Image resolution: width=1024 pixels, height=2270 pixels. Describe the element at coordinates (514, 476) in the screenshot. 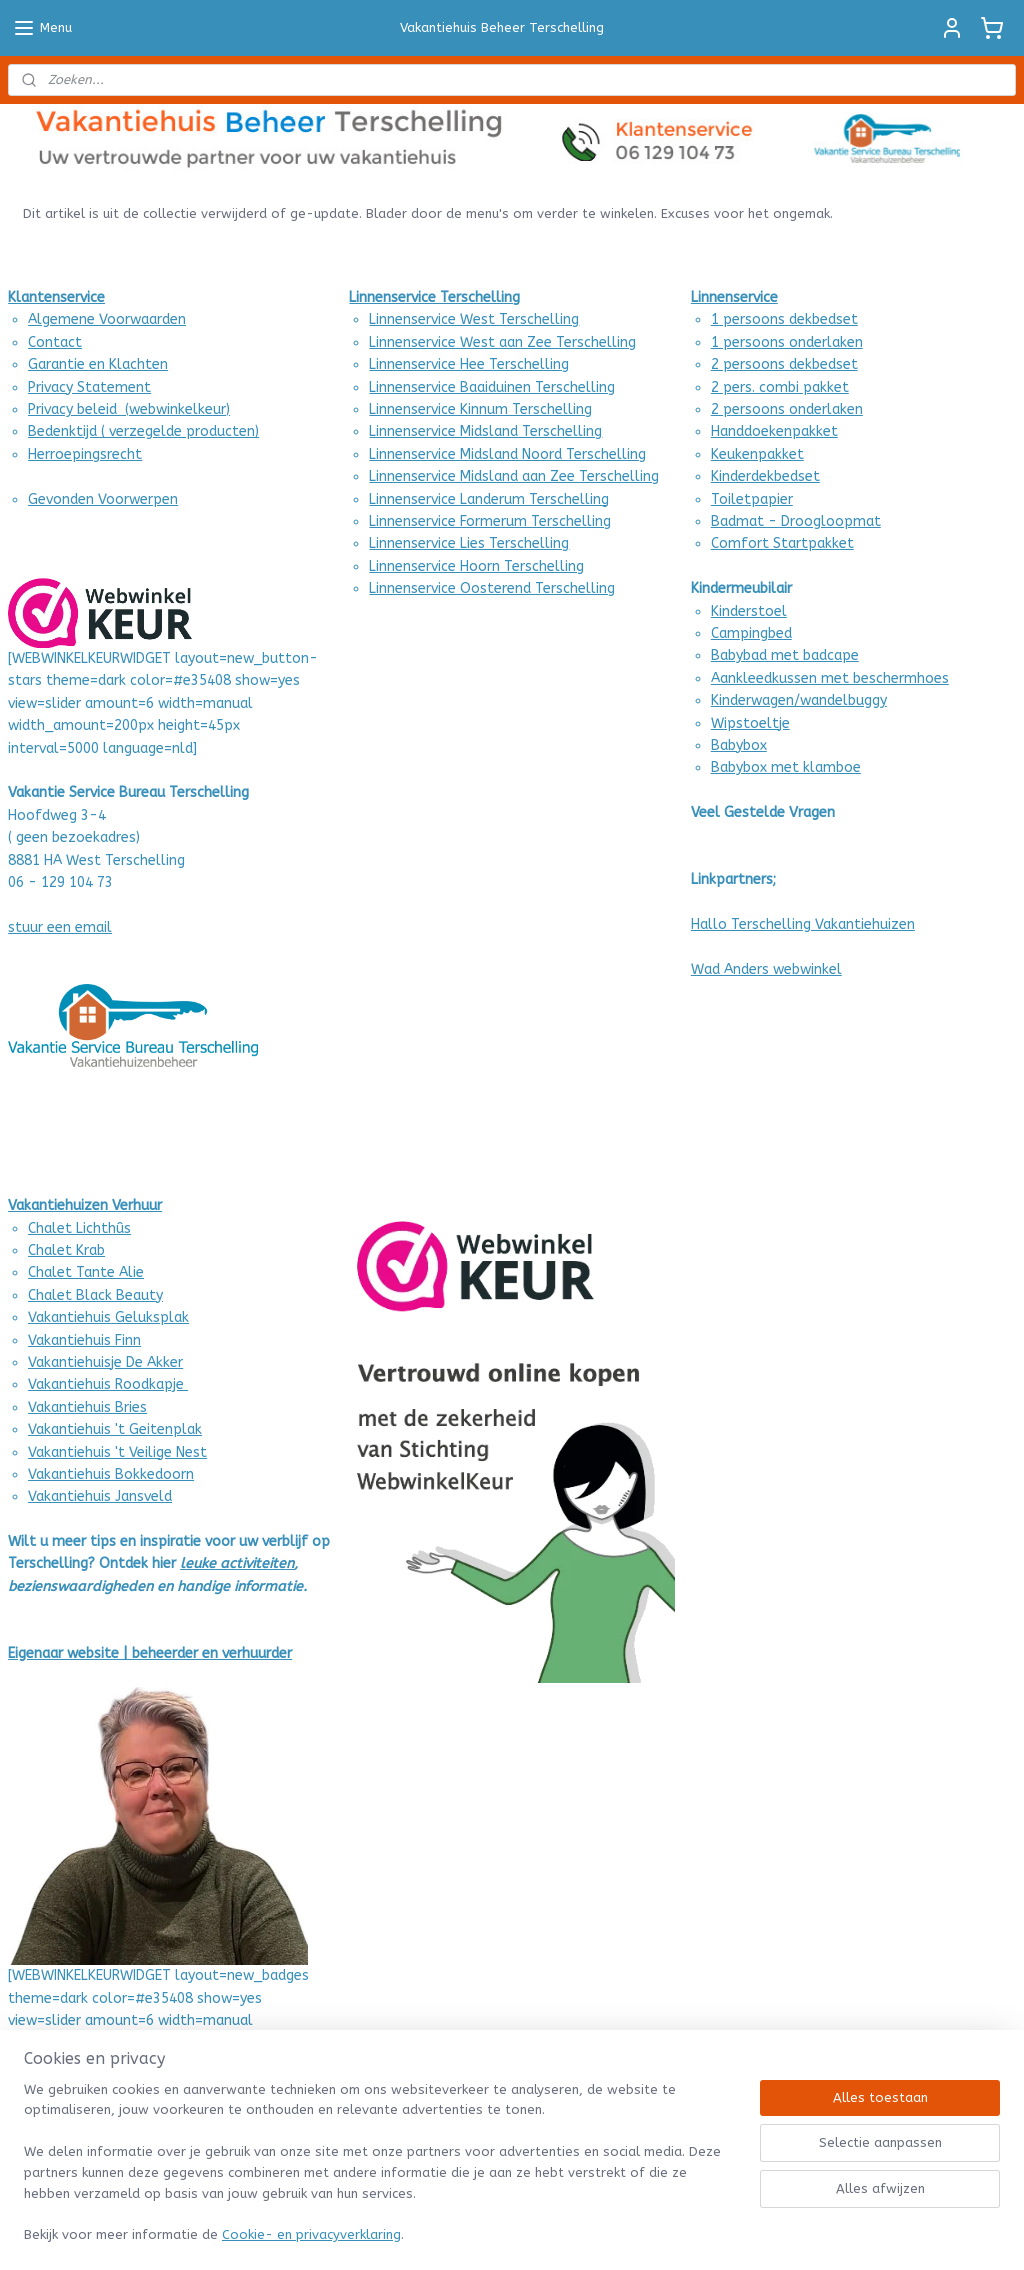

I see `Linnenservice Midsland aan Zee Terschelling` at that location.